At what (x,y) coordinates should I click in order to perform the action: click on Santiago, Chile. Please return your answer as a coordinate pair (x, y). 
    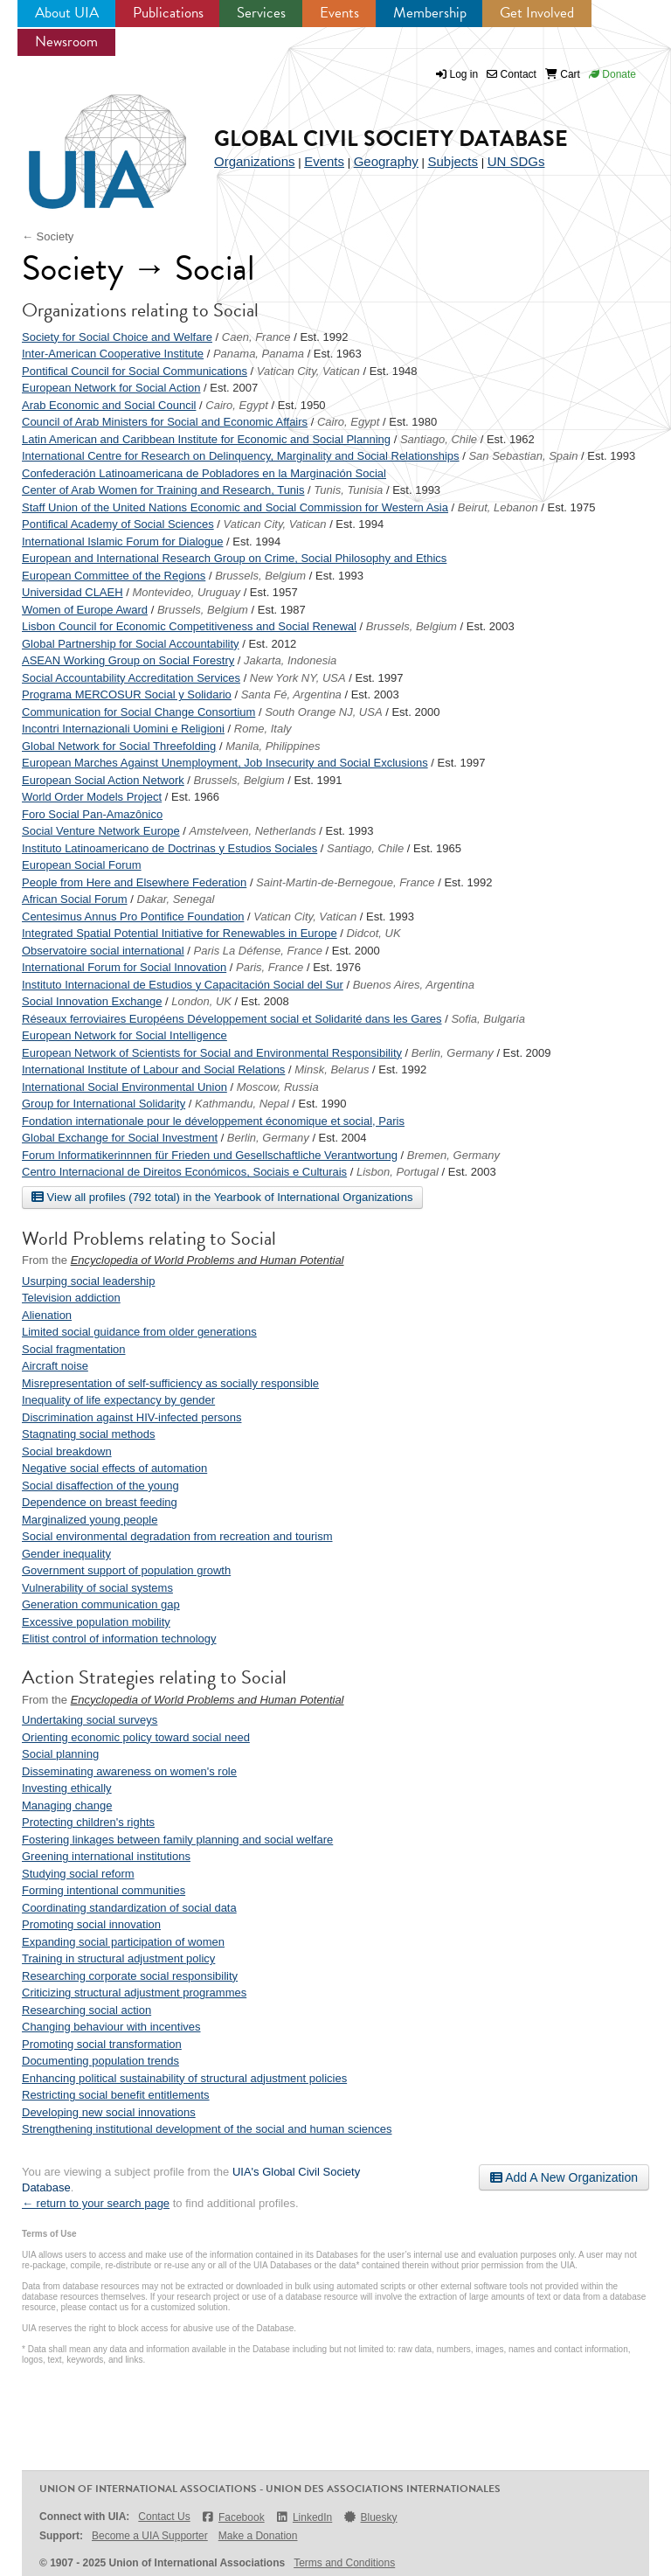
    Looking at the image, I should click on (438, 439).